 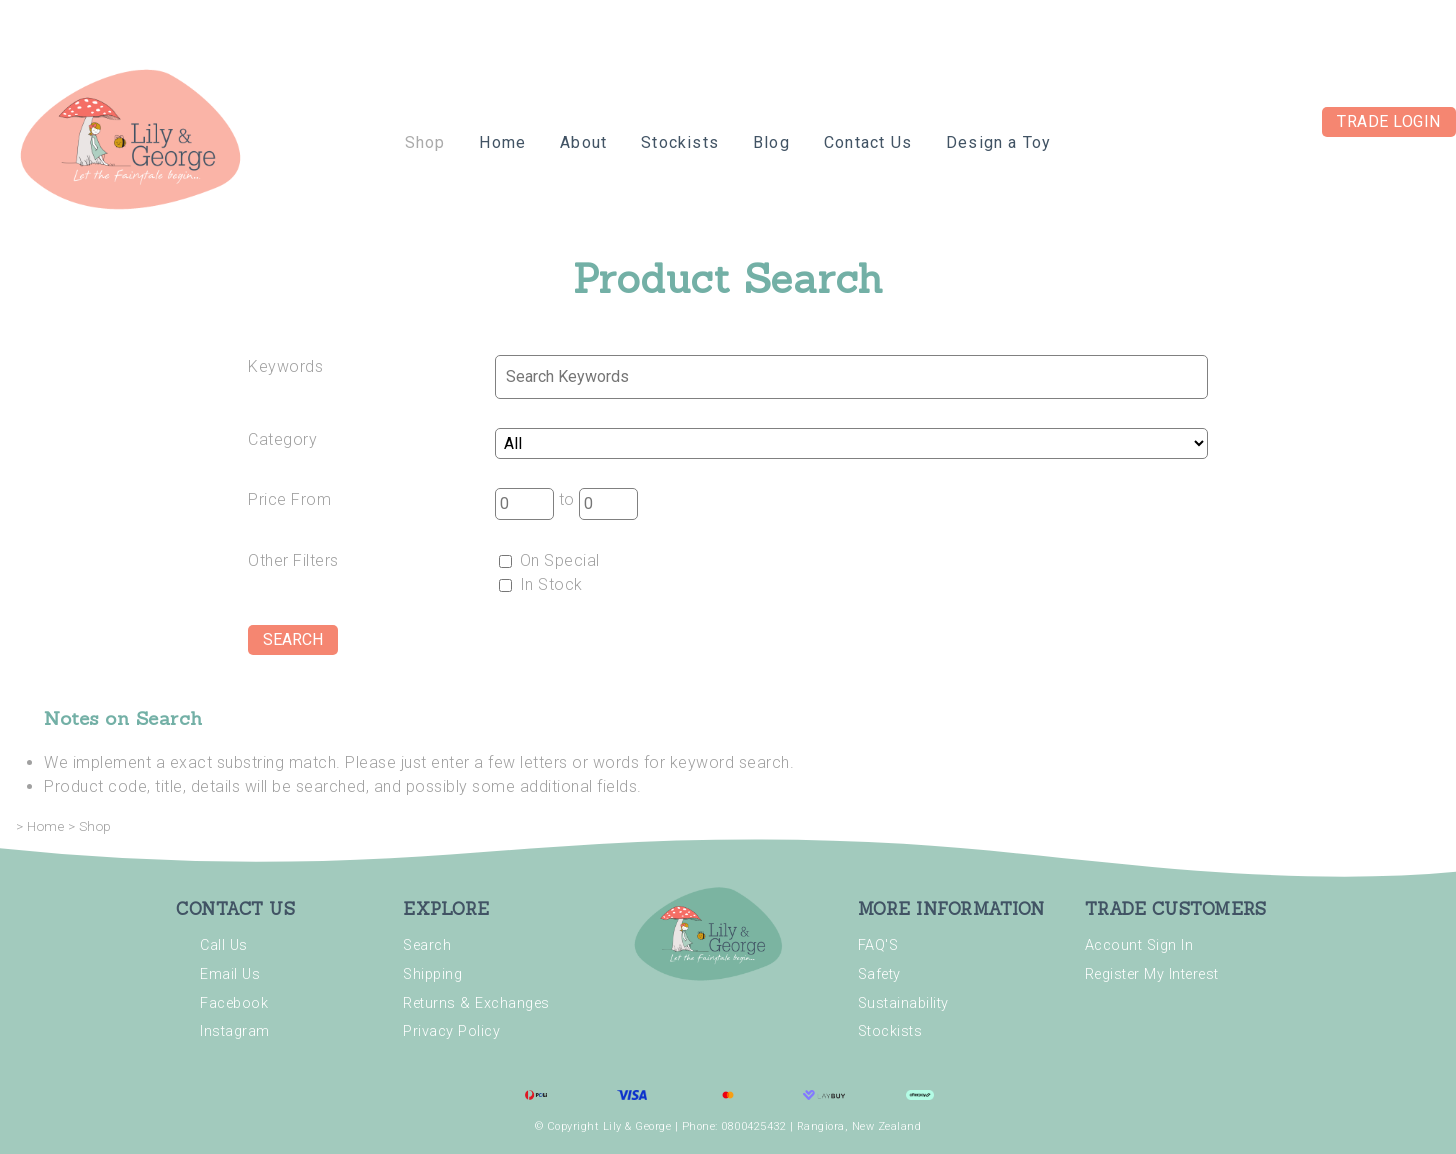 What do you see at coordinates (868, 142) in the screenshot?
I see `Contact Us` at bounding box center [868, 142].